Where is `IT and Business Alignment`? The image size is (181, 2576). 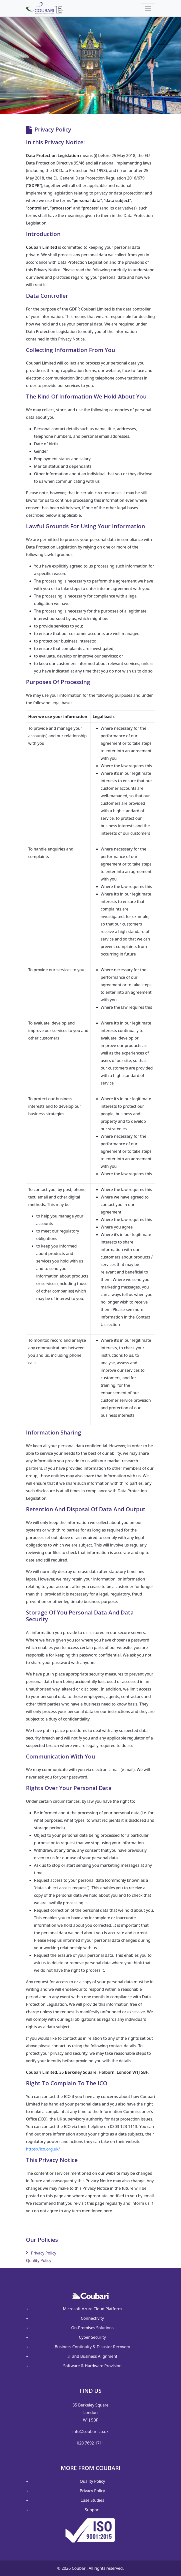 IT and Business Alignment is located at coordinates (93, 2356).